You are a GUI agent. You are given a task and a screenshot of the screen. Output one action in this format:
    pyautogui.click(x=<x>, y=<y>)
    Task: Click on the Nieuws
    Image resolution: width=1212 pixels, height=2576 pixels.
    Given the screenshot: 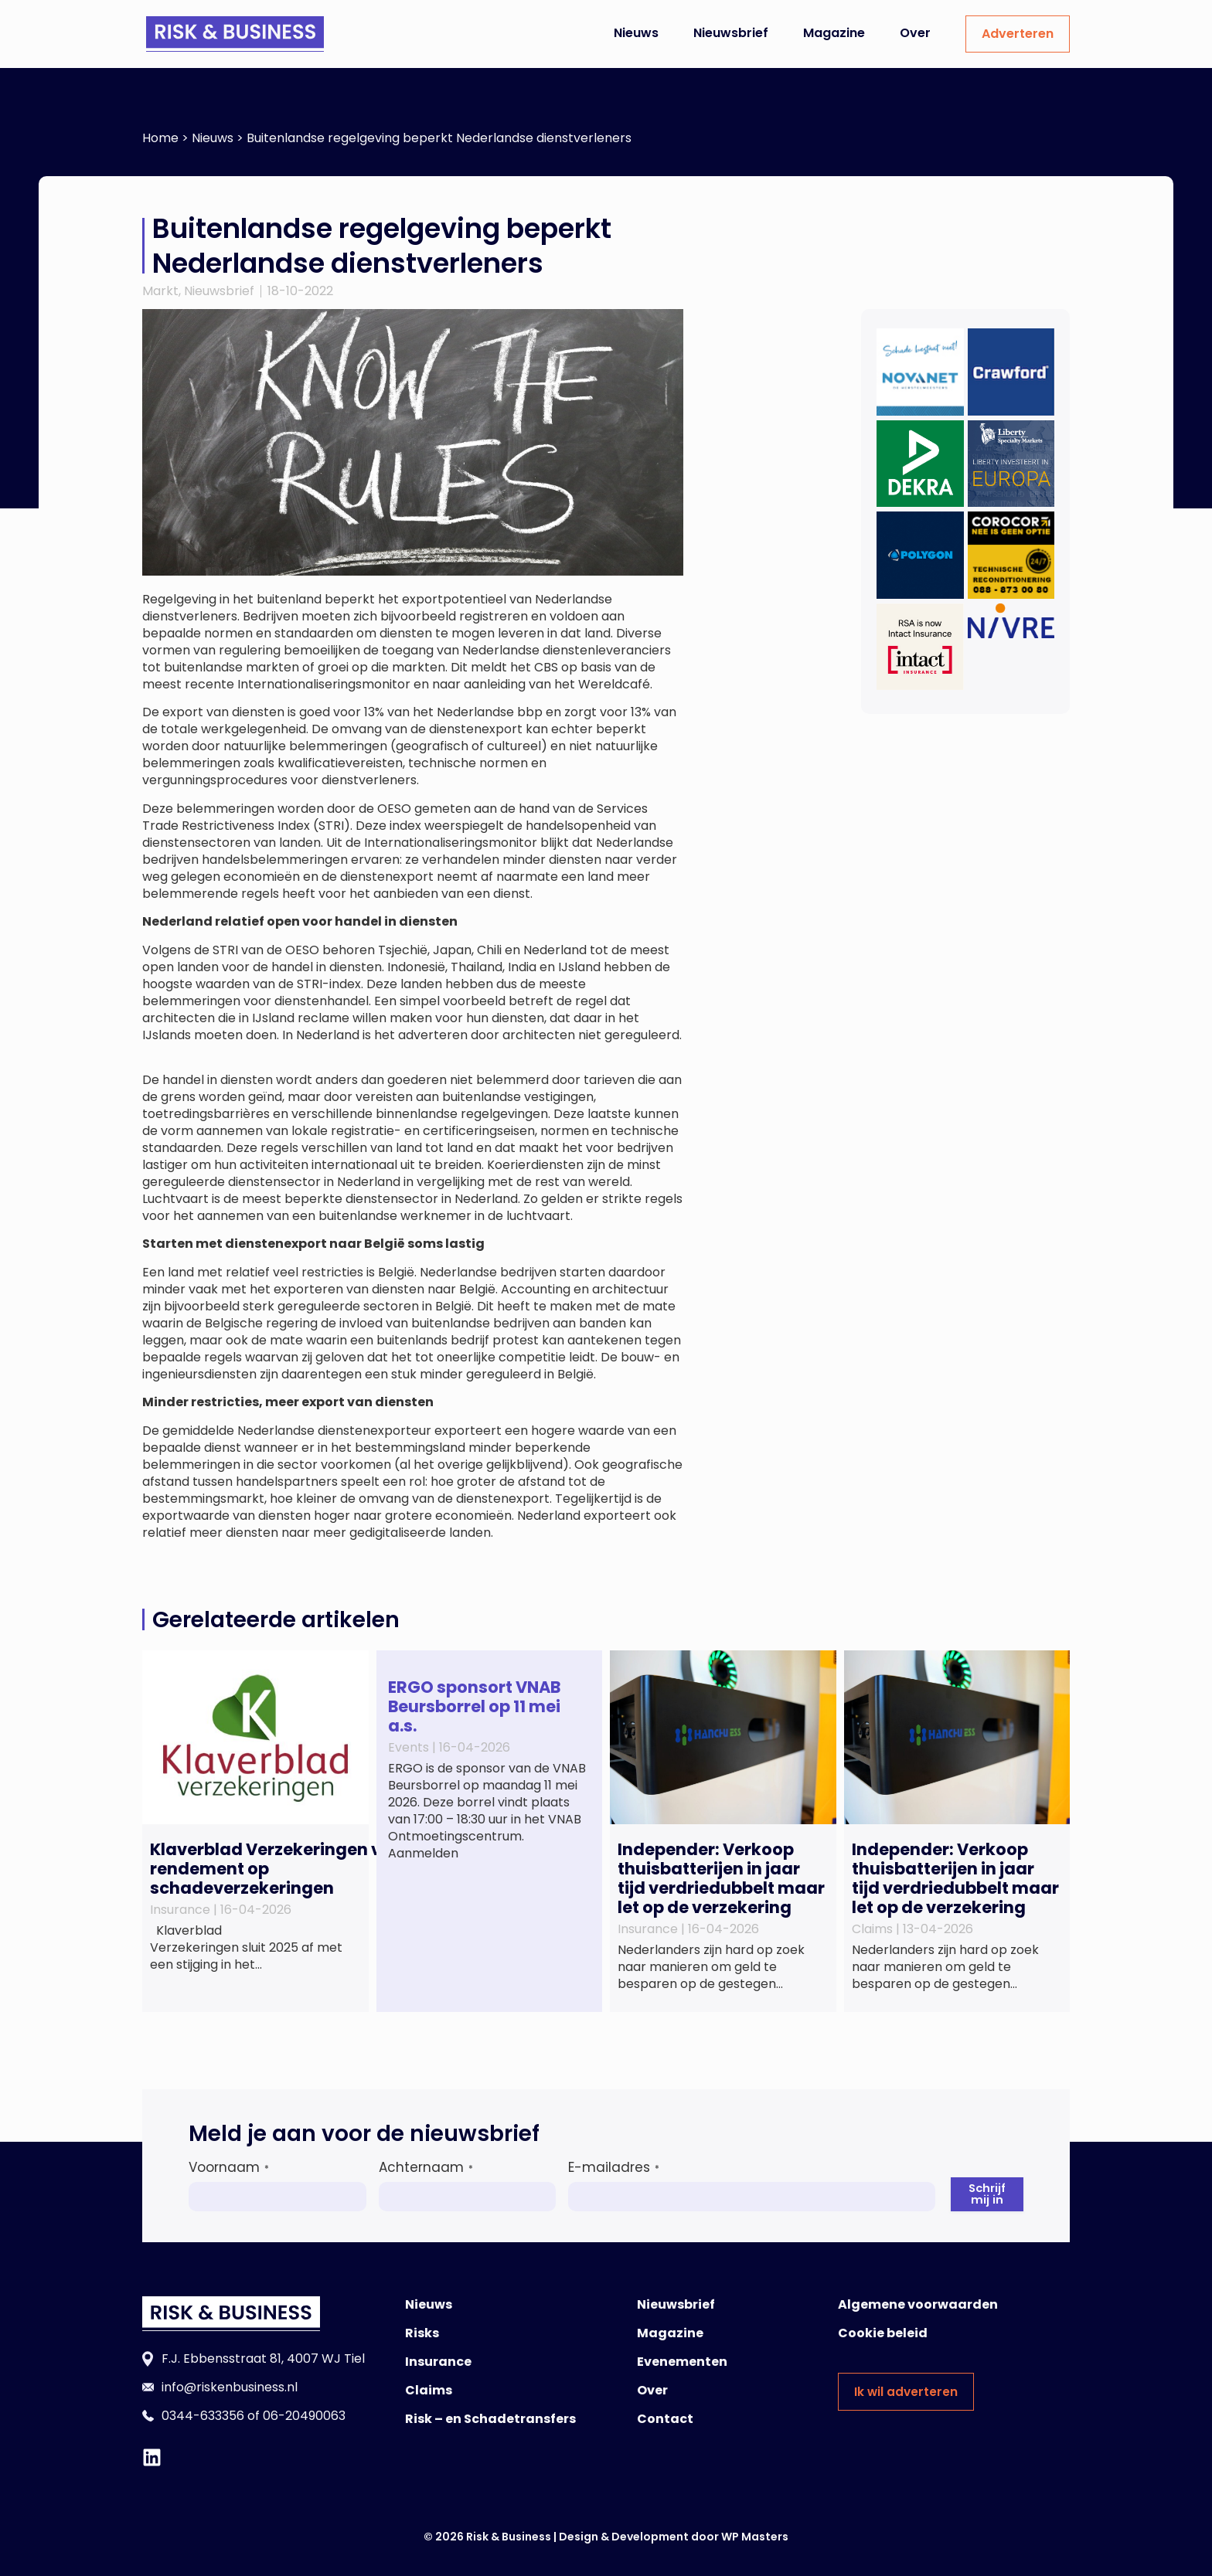 What is the action you would take?
    pyautogui.click(x=636, y=33)
    